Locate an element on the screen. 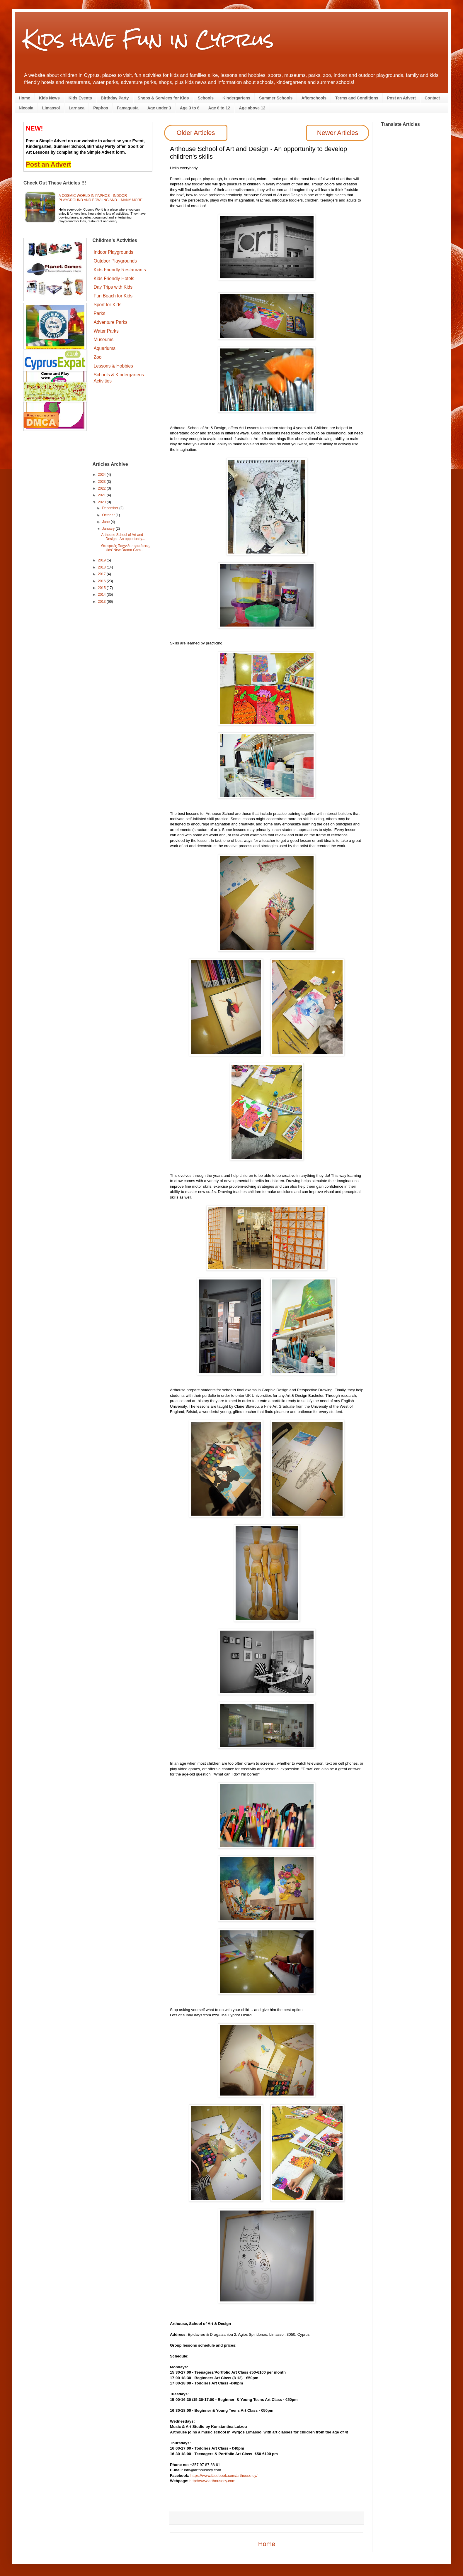  Adventure Parks is located at coordinates (110, 322).